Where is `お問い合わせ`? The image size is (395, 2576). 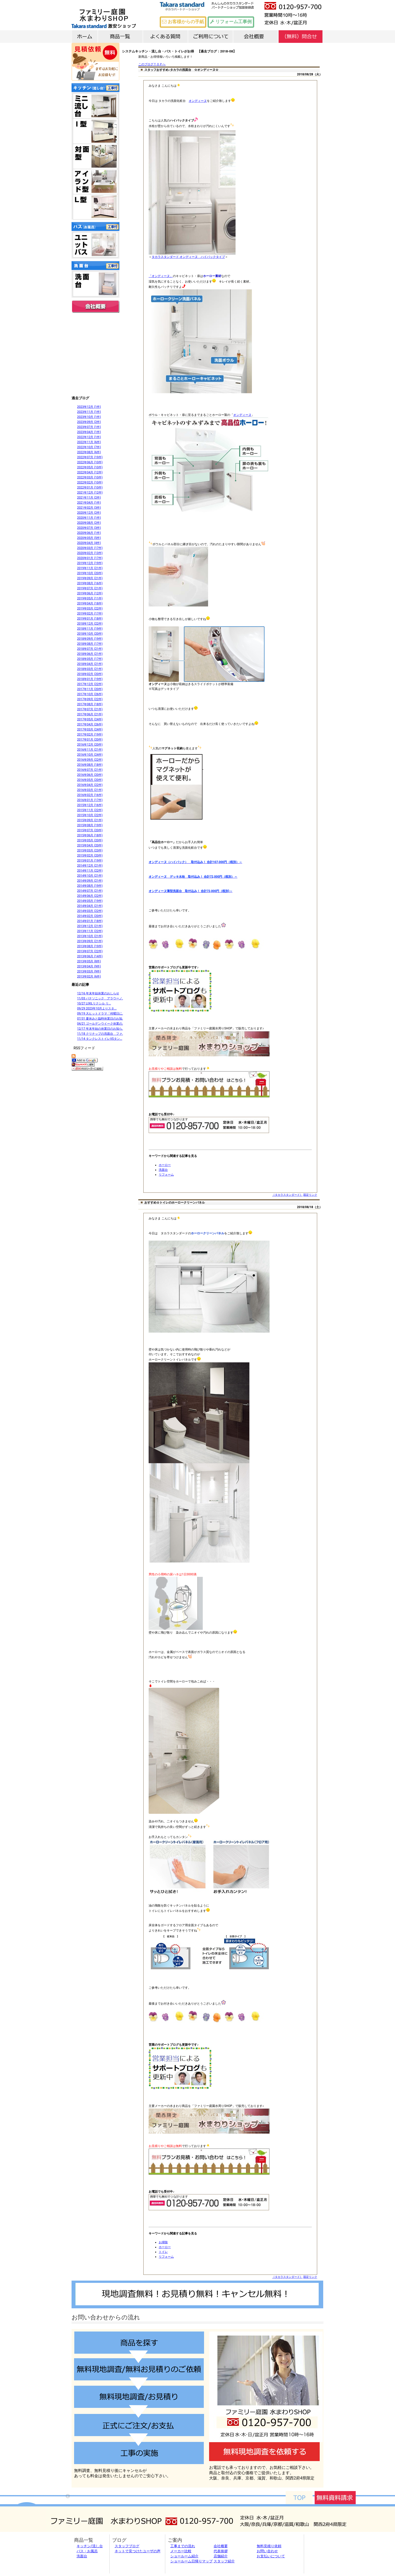 お問い合わせ is located at coordinates (267, 2551).